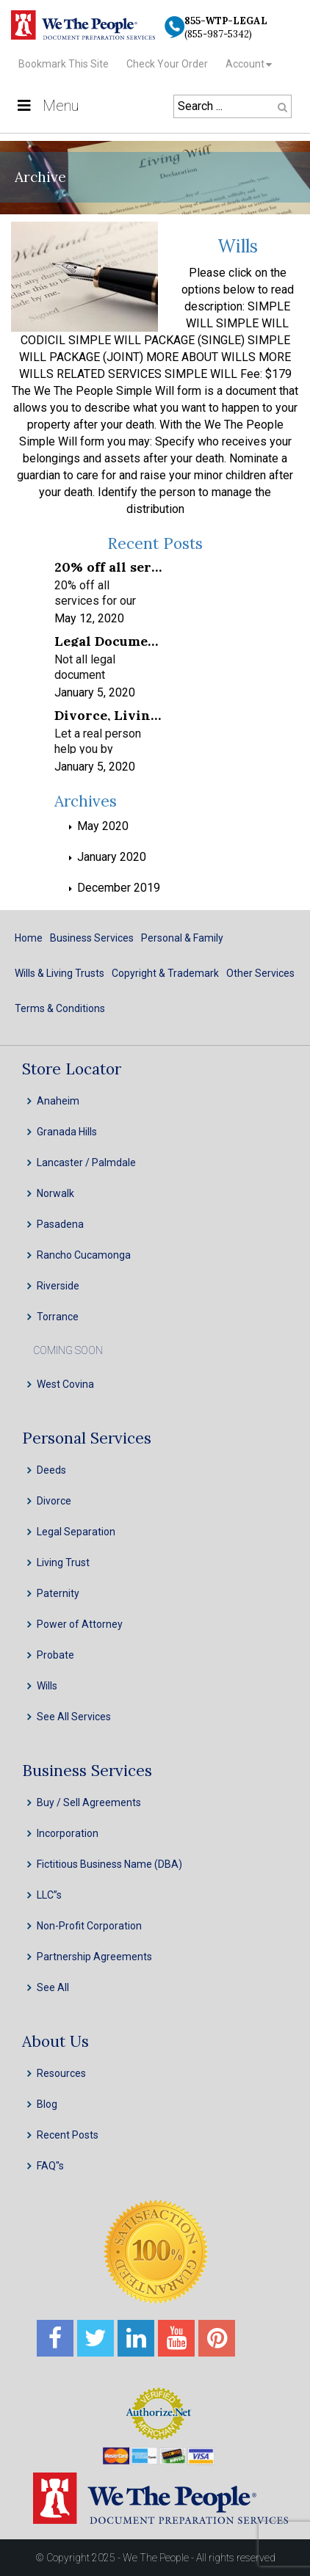  Describe the element at coordinates (59, 973) in the screenshot. I see `Wills & Living Trusts` at that location.